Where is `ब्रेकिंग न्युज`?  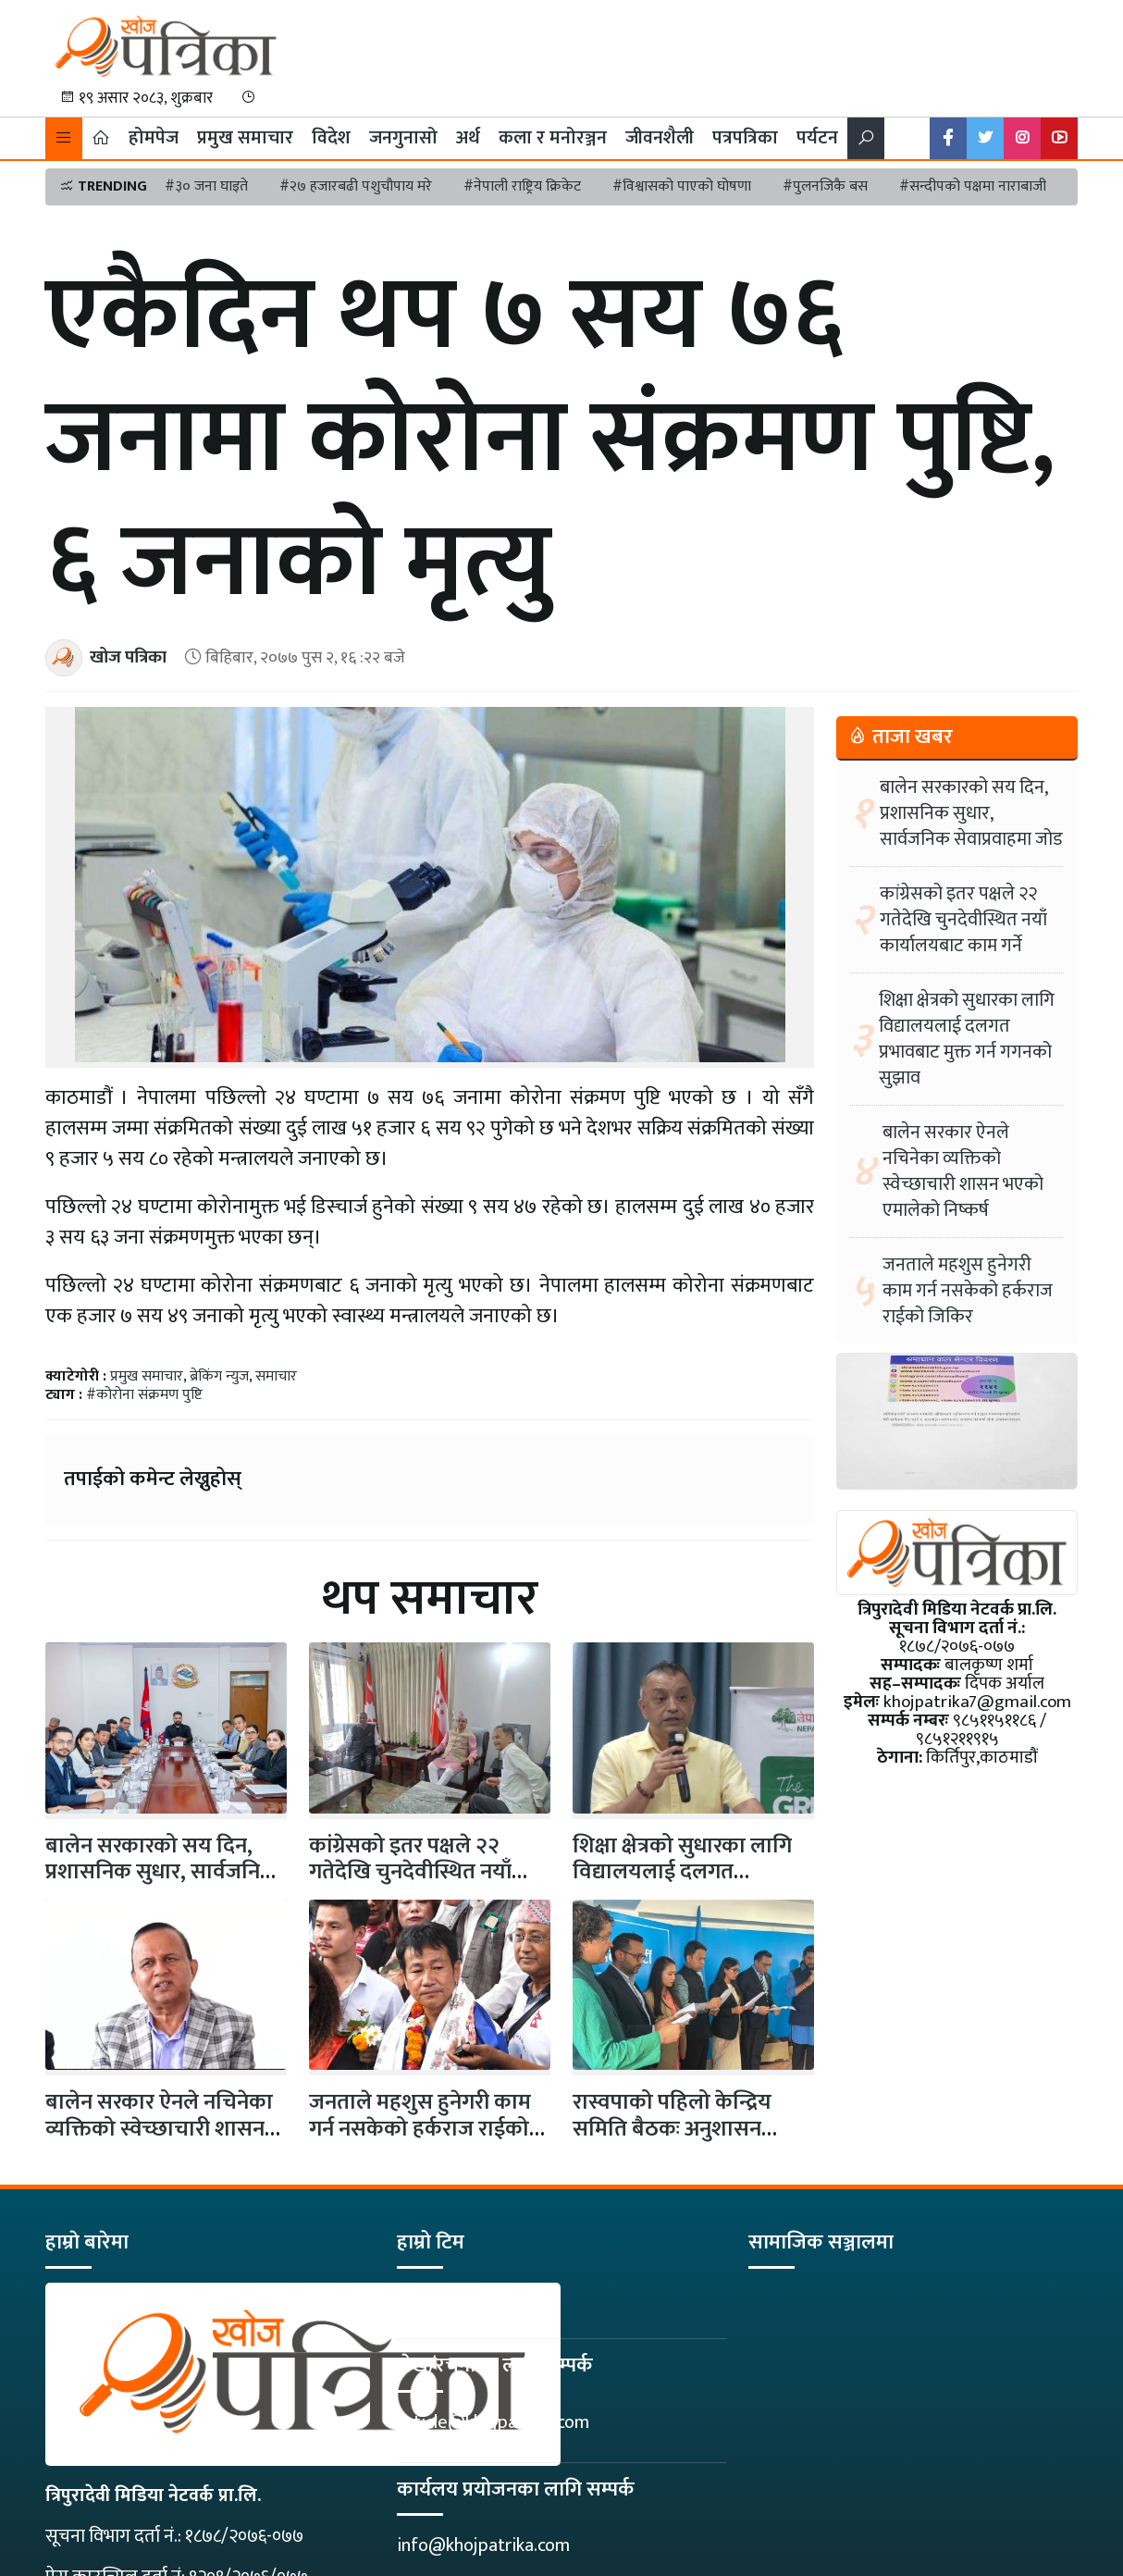
ब्रेकिंग न्युज is located at coordinates (219, 1376).